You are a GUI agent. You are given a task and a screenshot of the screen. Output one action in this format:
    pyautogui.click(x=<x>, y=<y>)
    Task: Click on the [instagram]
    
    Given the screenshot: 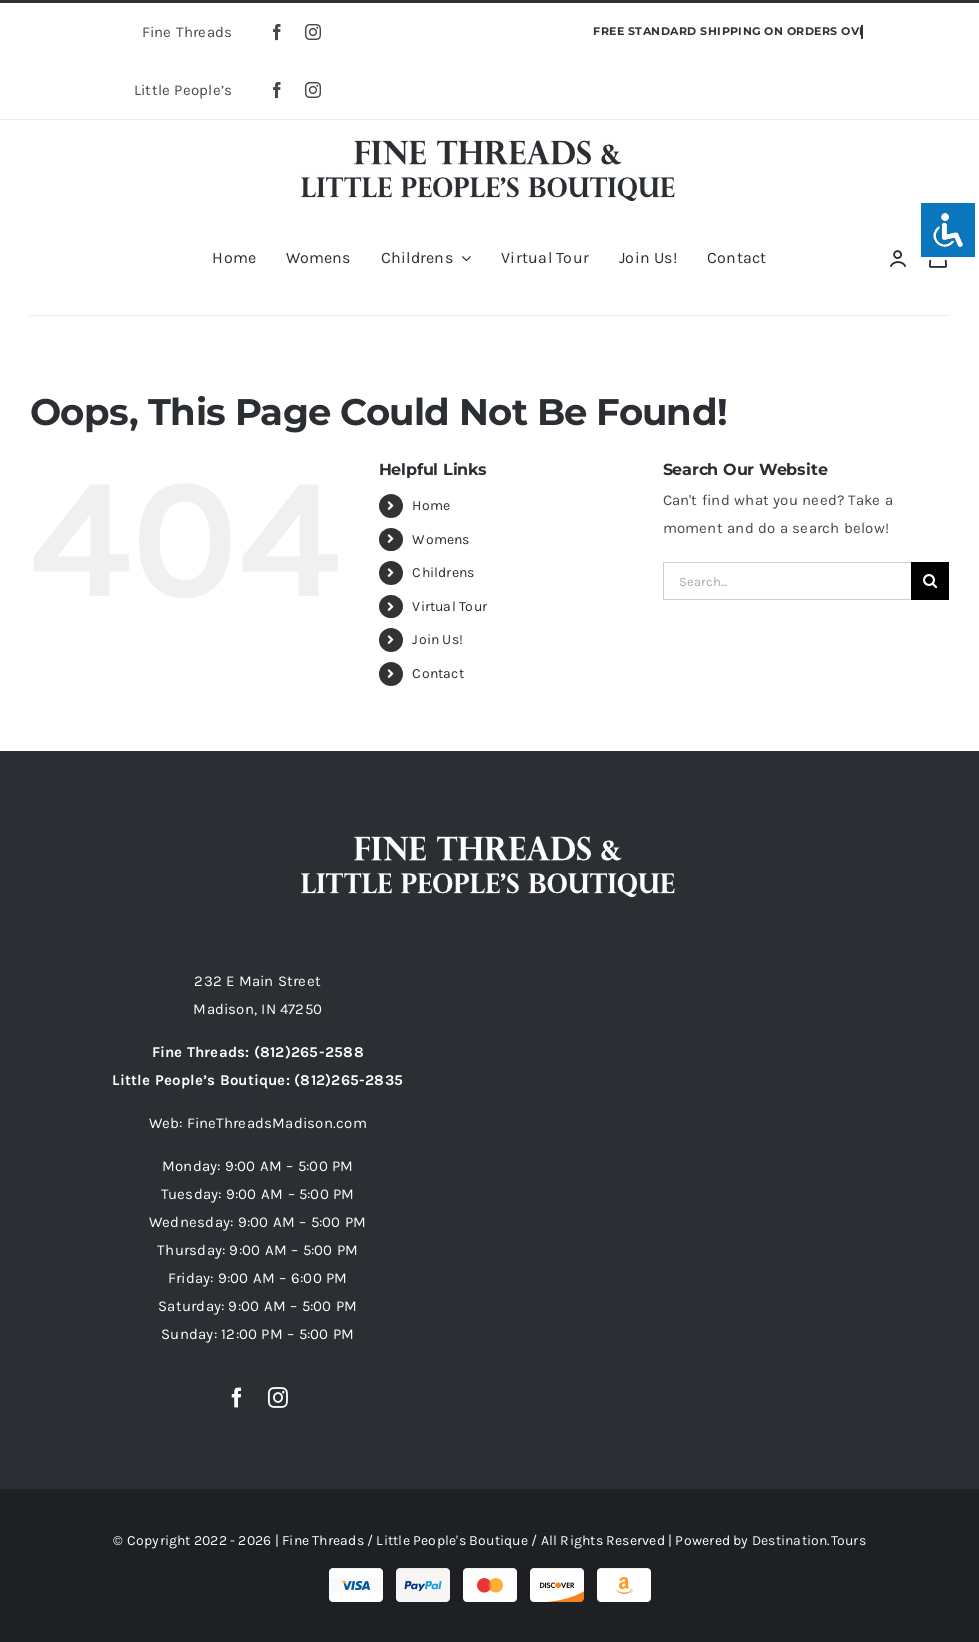 What is the action you would take?
    pyautogui.click(x=313, y=32)
    